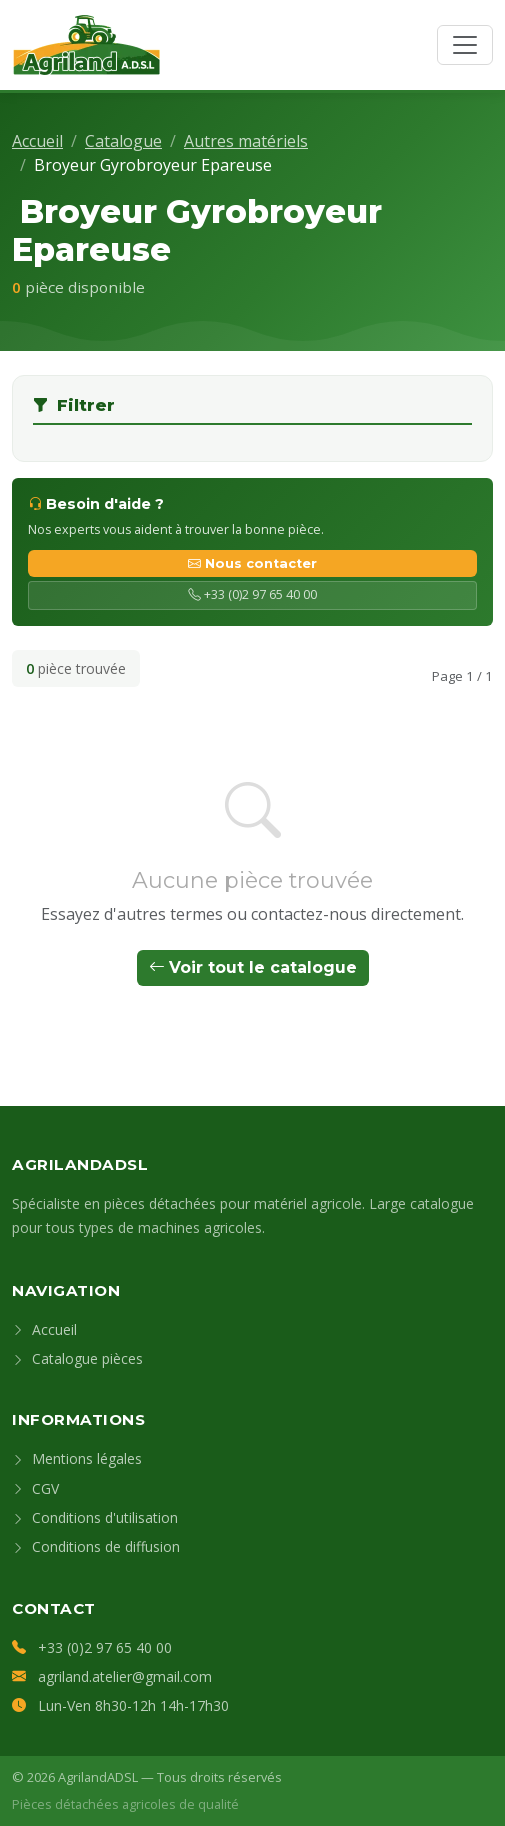 The height and width of the screenshot is (1826, 505). I want to click on Voir tout le catalogue, so click(253, 967).